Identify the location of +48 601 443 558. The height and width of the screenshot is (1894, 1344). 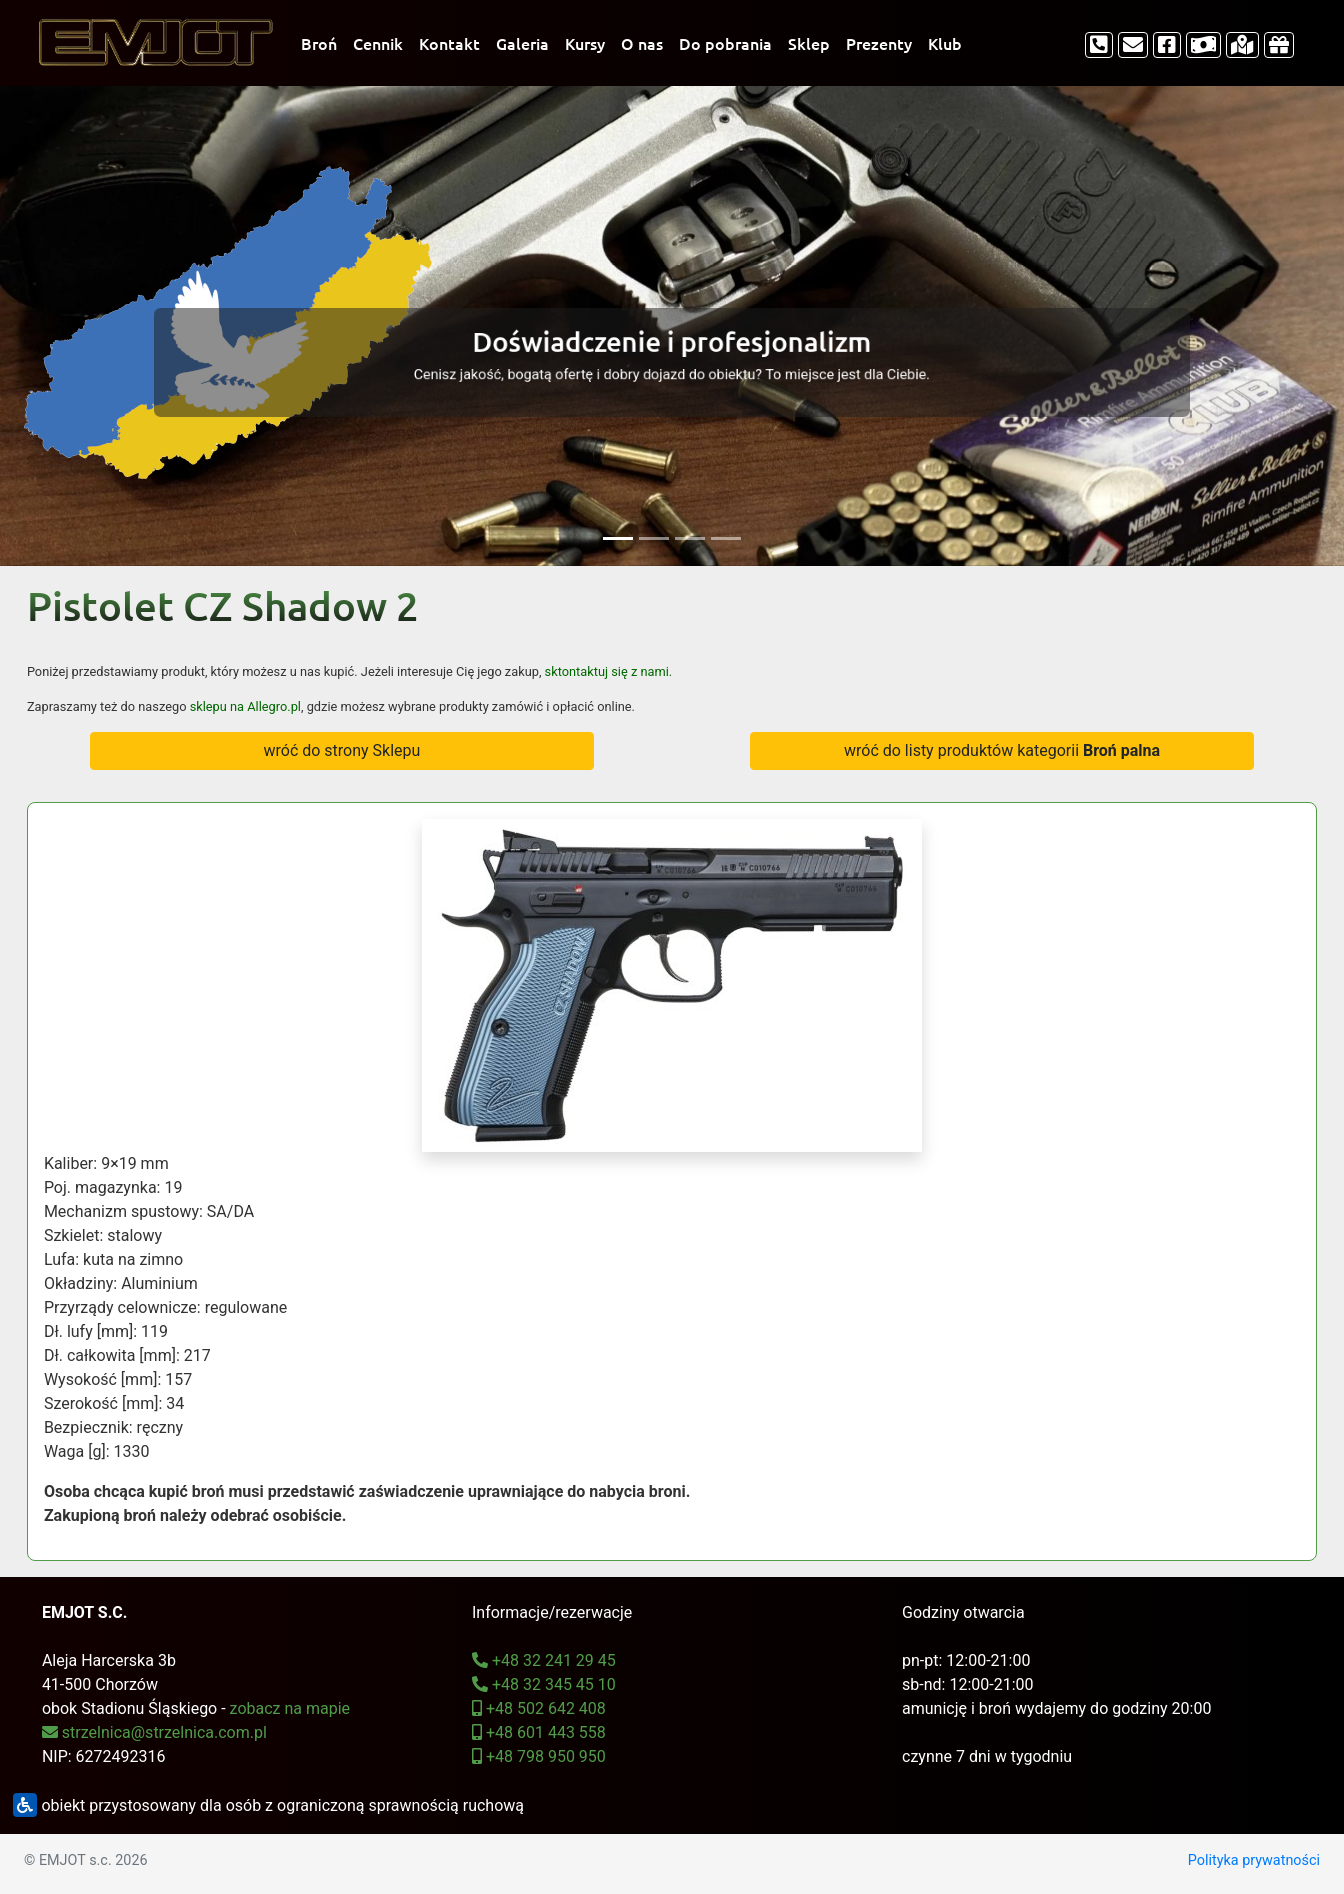
(539, 1732).